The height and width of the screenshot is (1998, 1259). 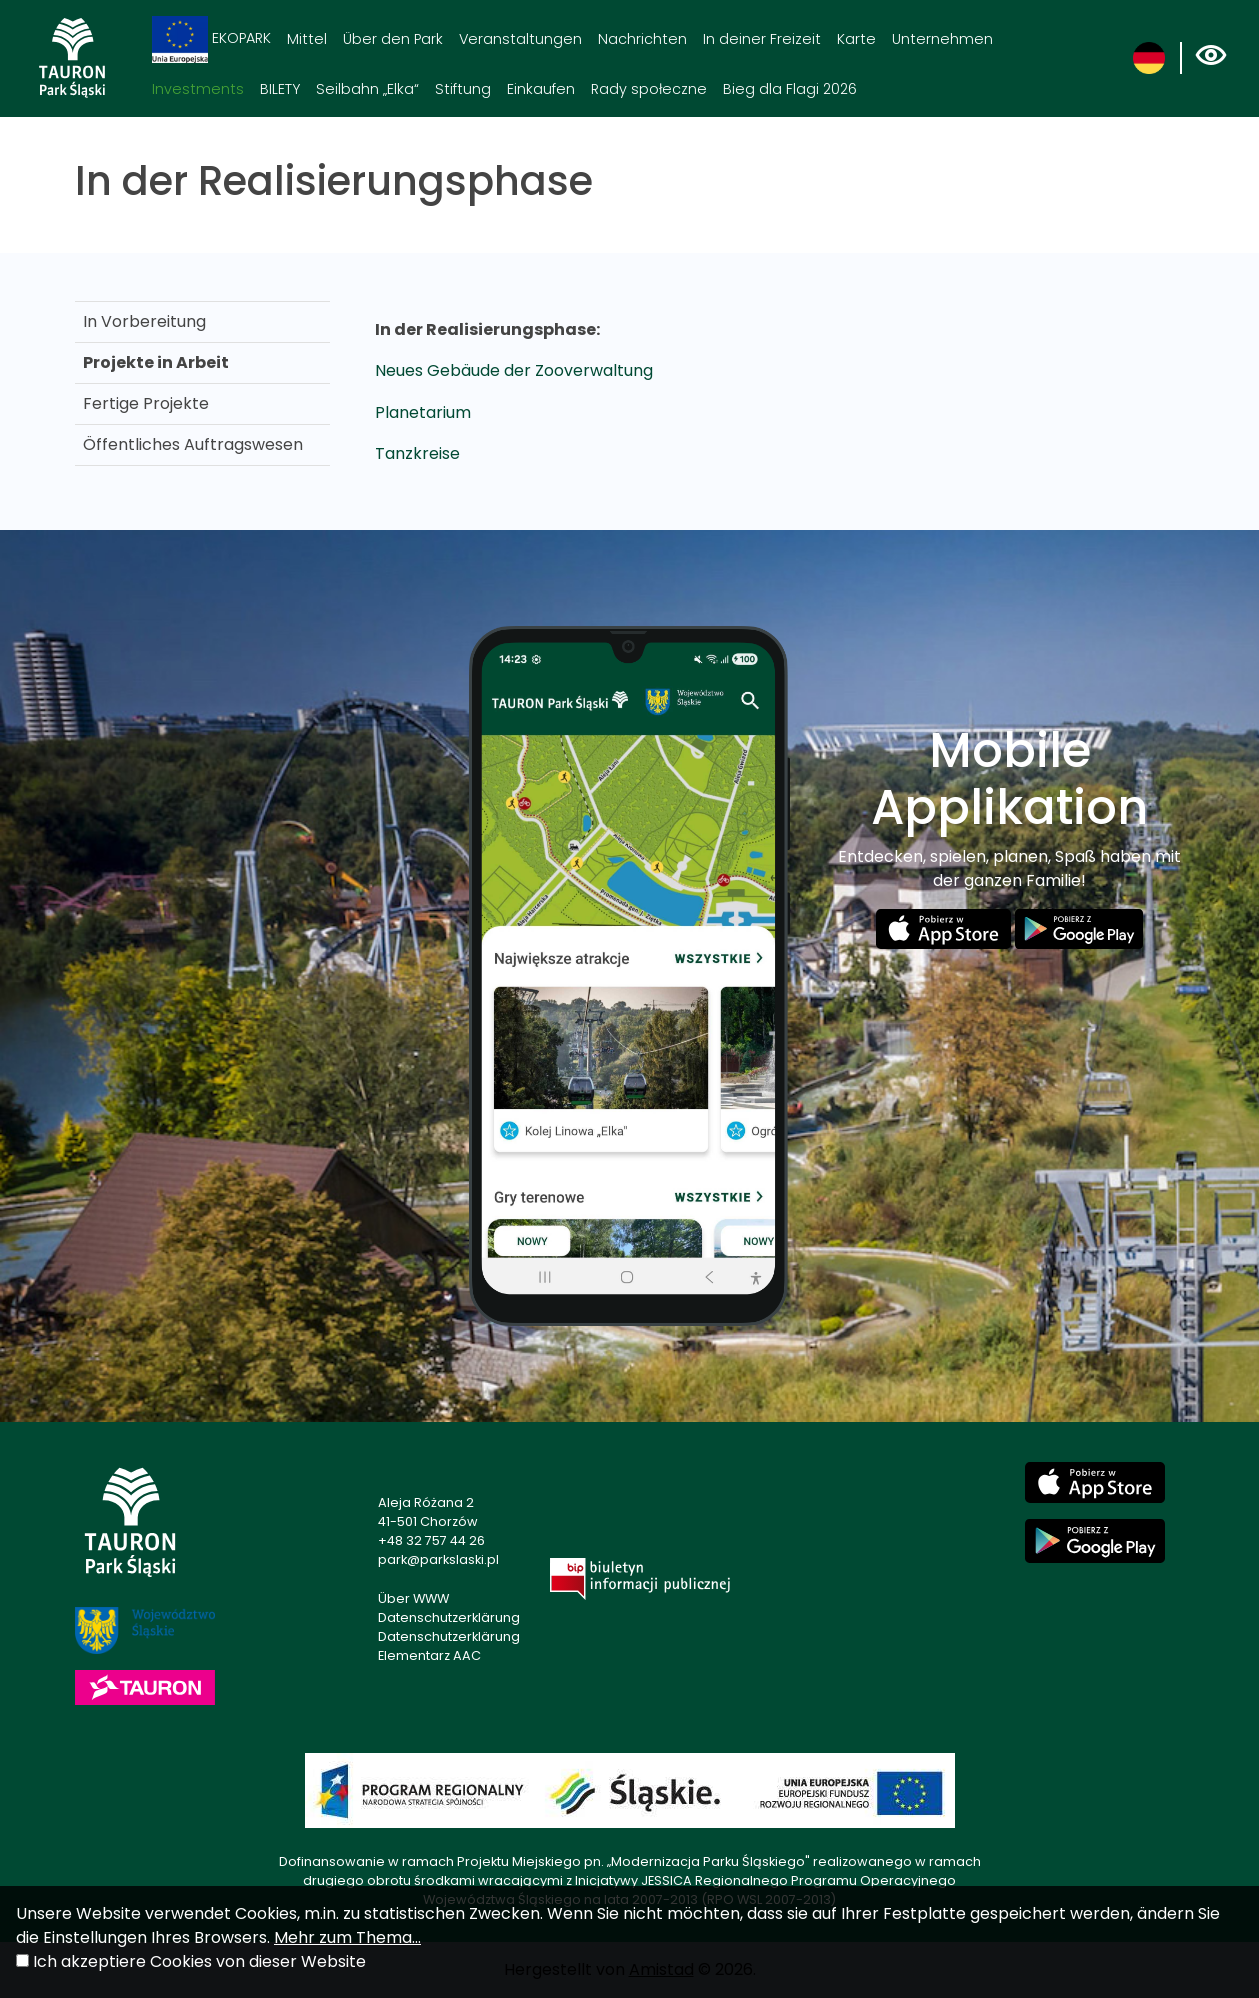 I want to click on Seilbahn „Elka“, so click(x=367, y=89).